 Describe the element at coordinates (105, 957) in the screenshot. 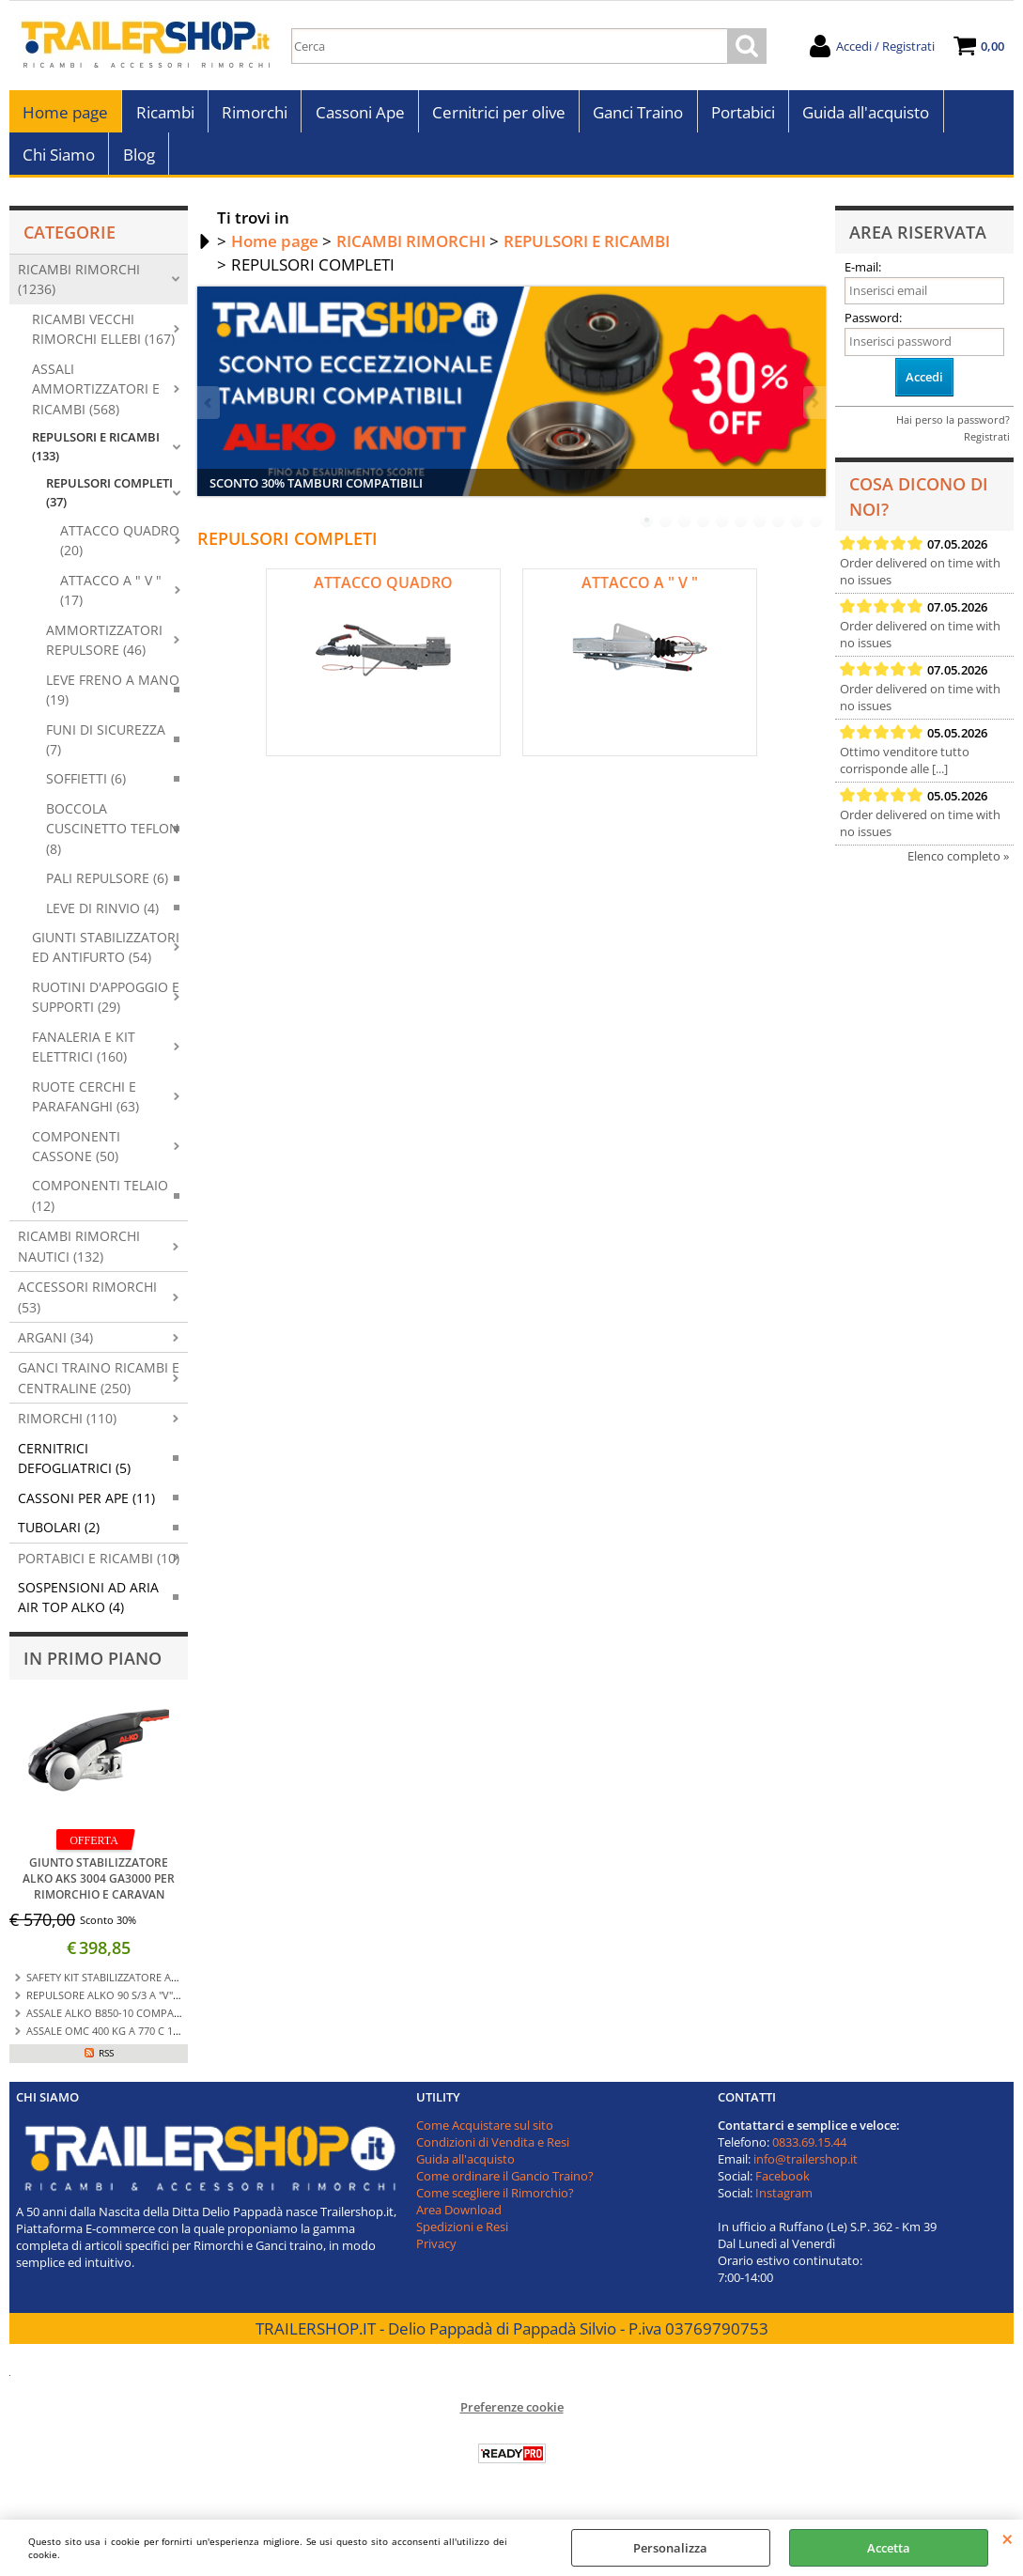

I see `GIUNTI STABILIZZATORI ED ANTIFURTO (54)` at that location.